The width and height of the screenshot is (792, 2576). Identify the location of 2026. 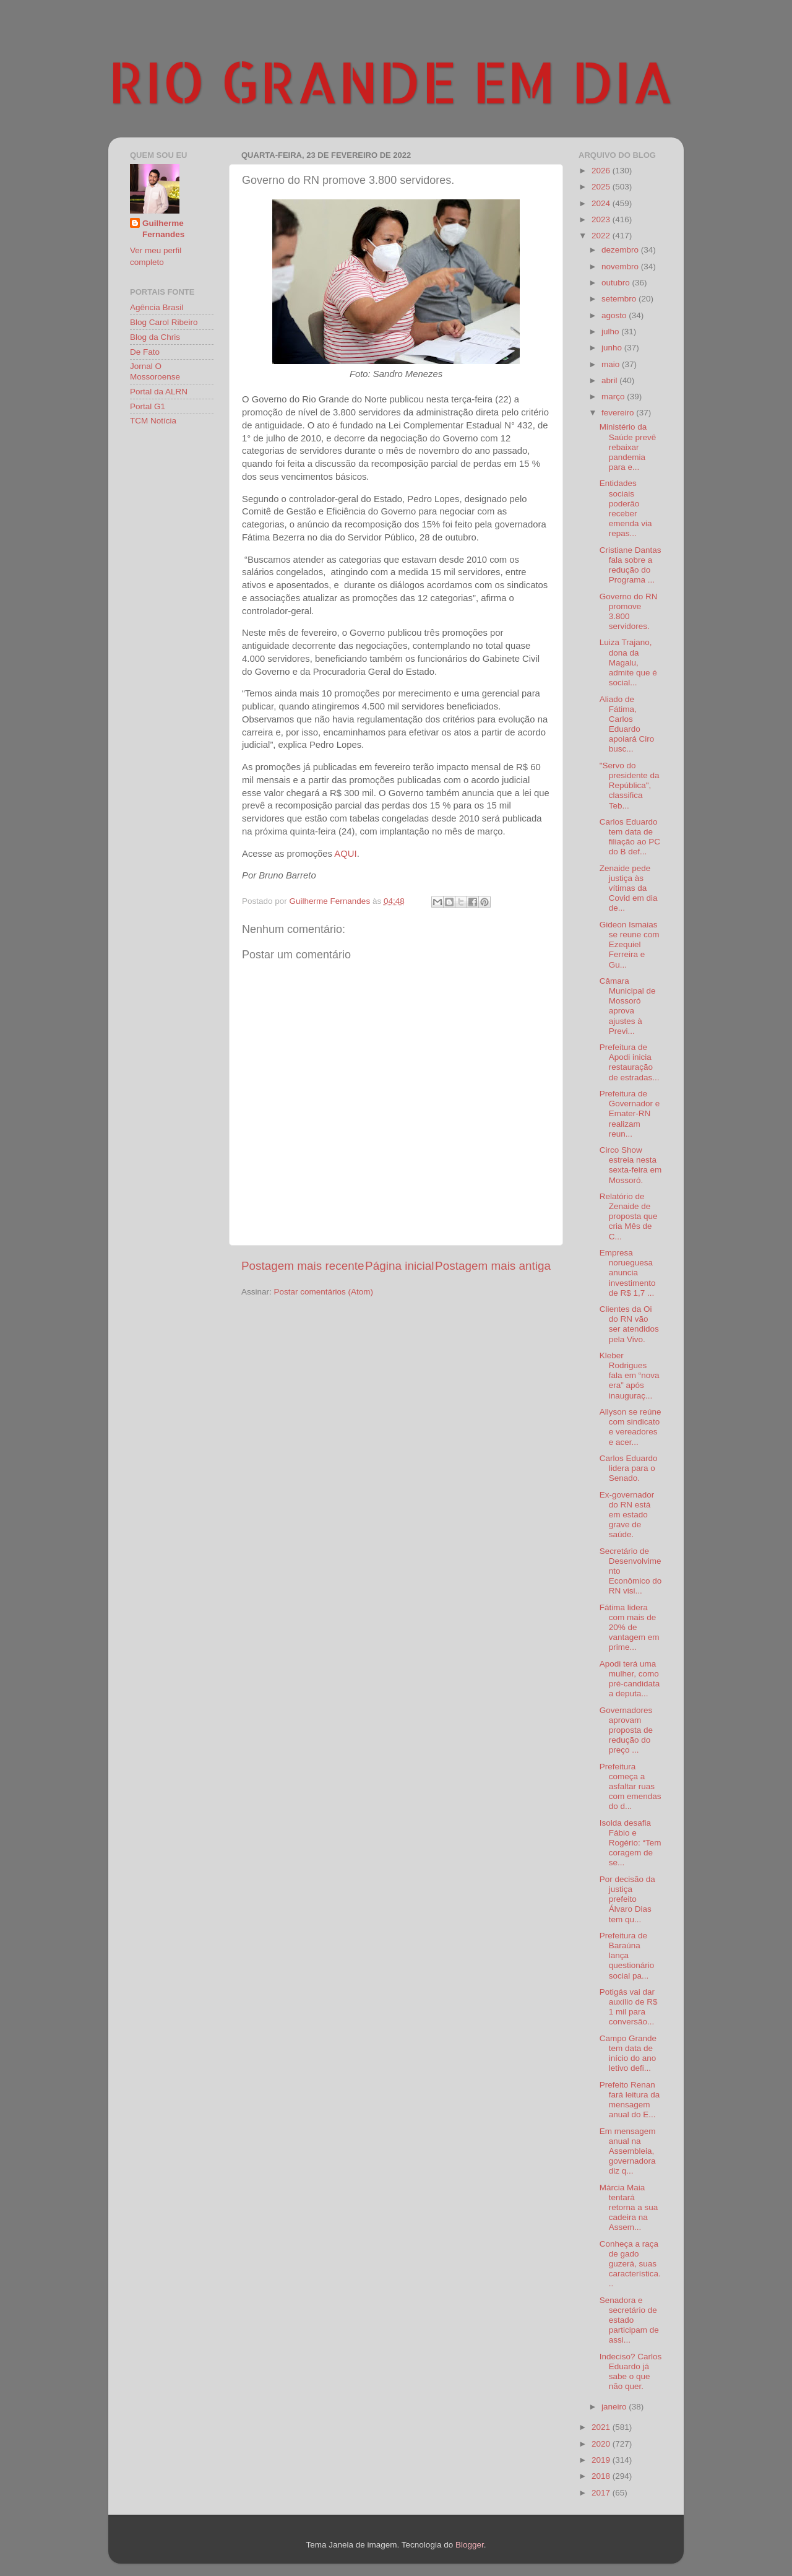
(602, 170).